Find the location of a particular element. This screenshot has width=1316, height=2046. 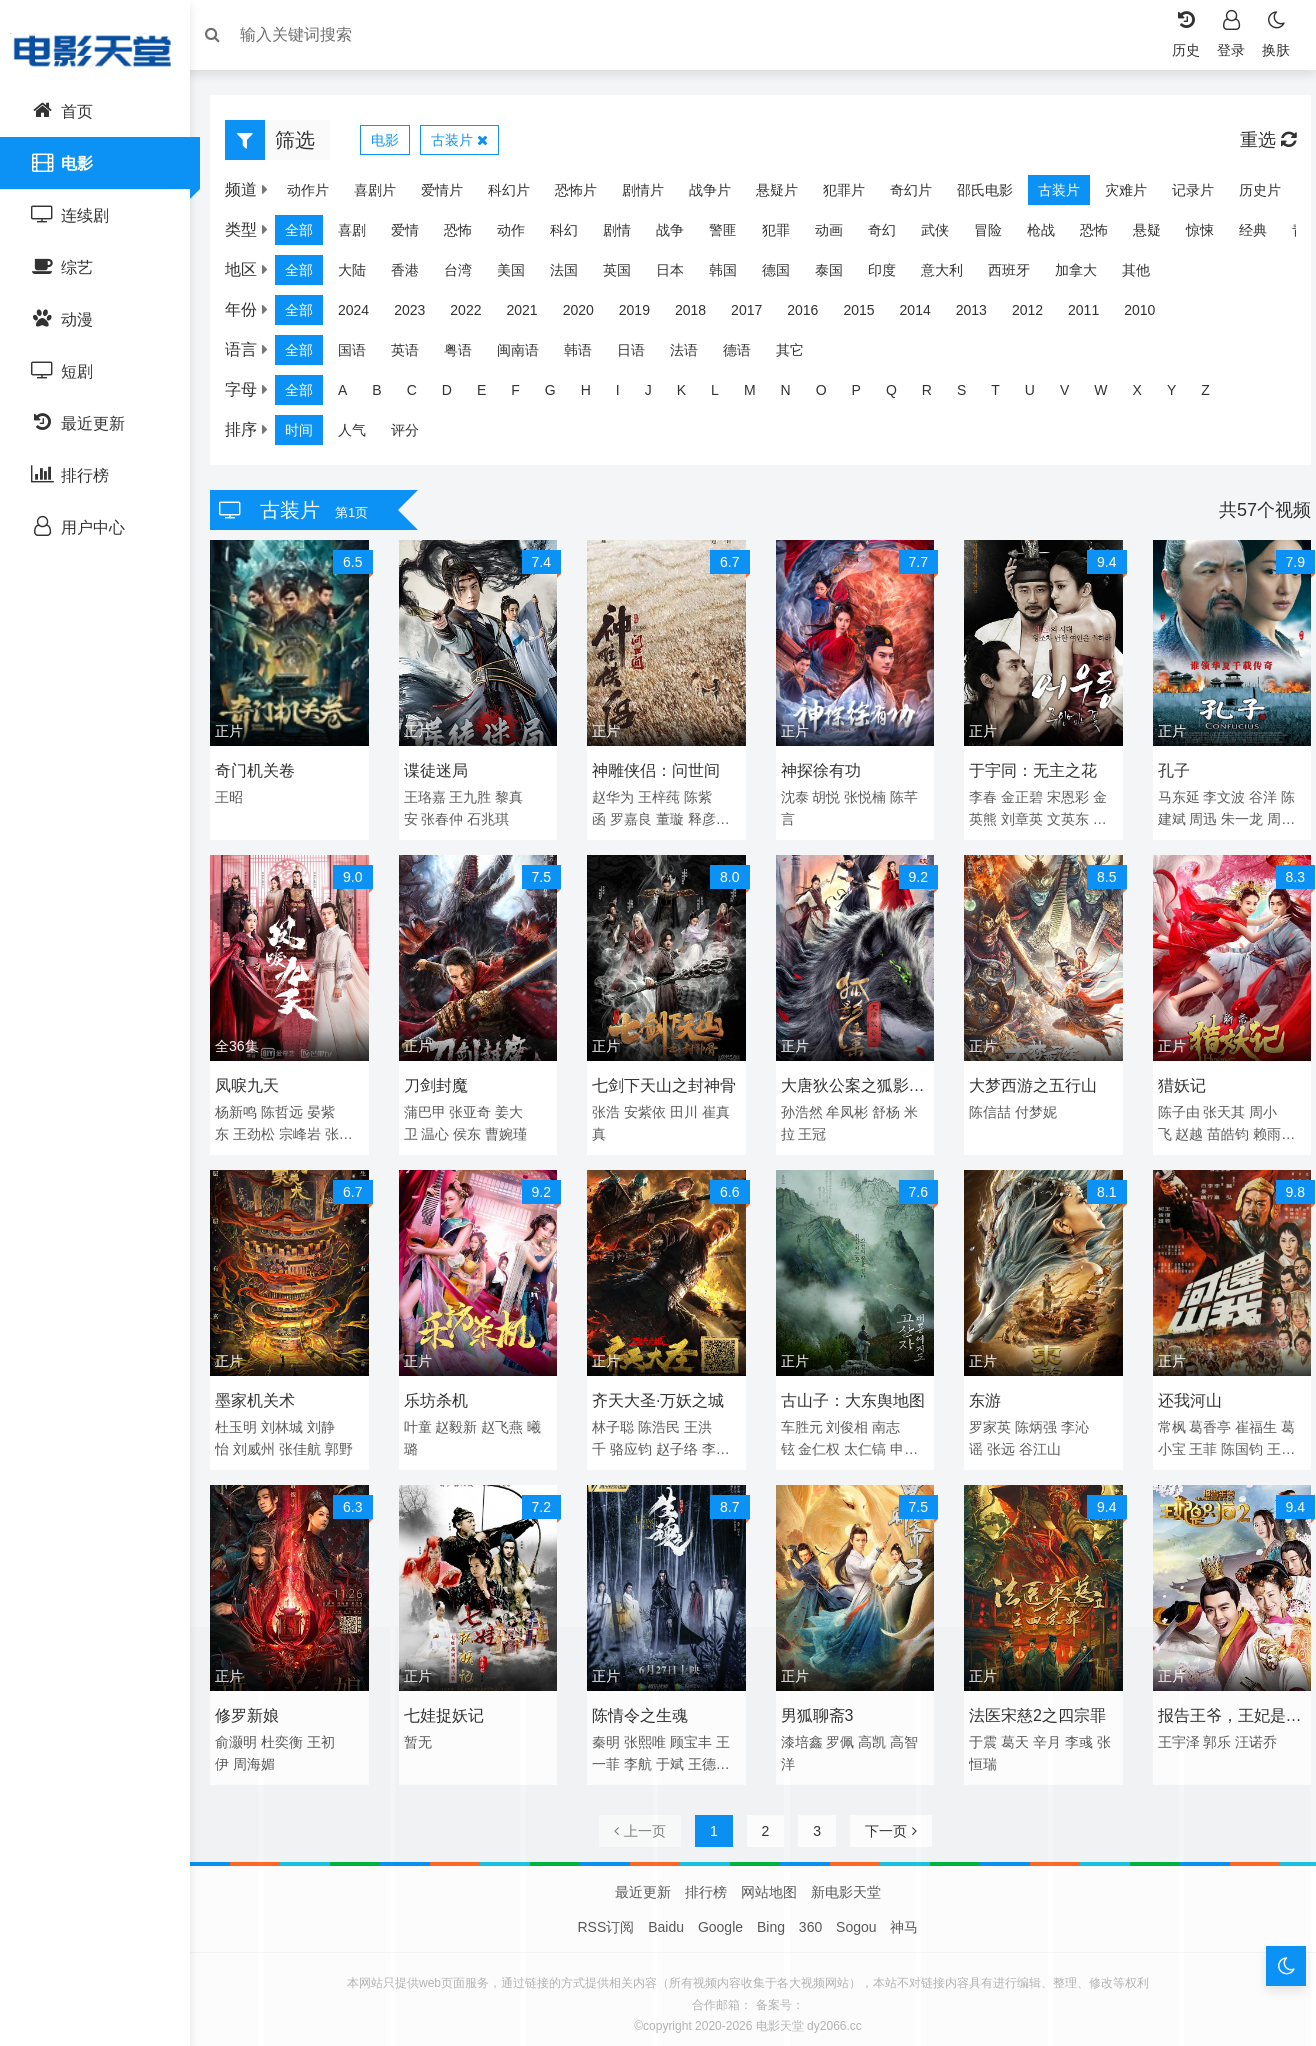

金仁权 is located at coordinates (819, 1441).